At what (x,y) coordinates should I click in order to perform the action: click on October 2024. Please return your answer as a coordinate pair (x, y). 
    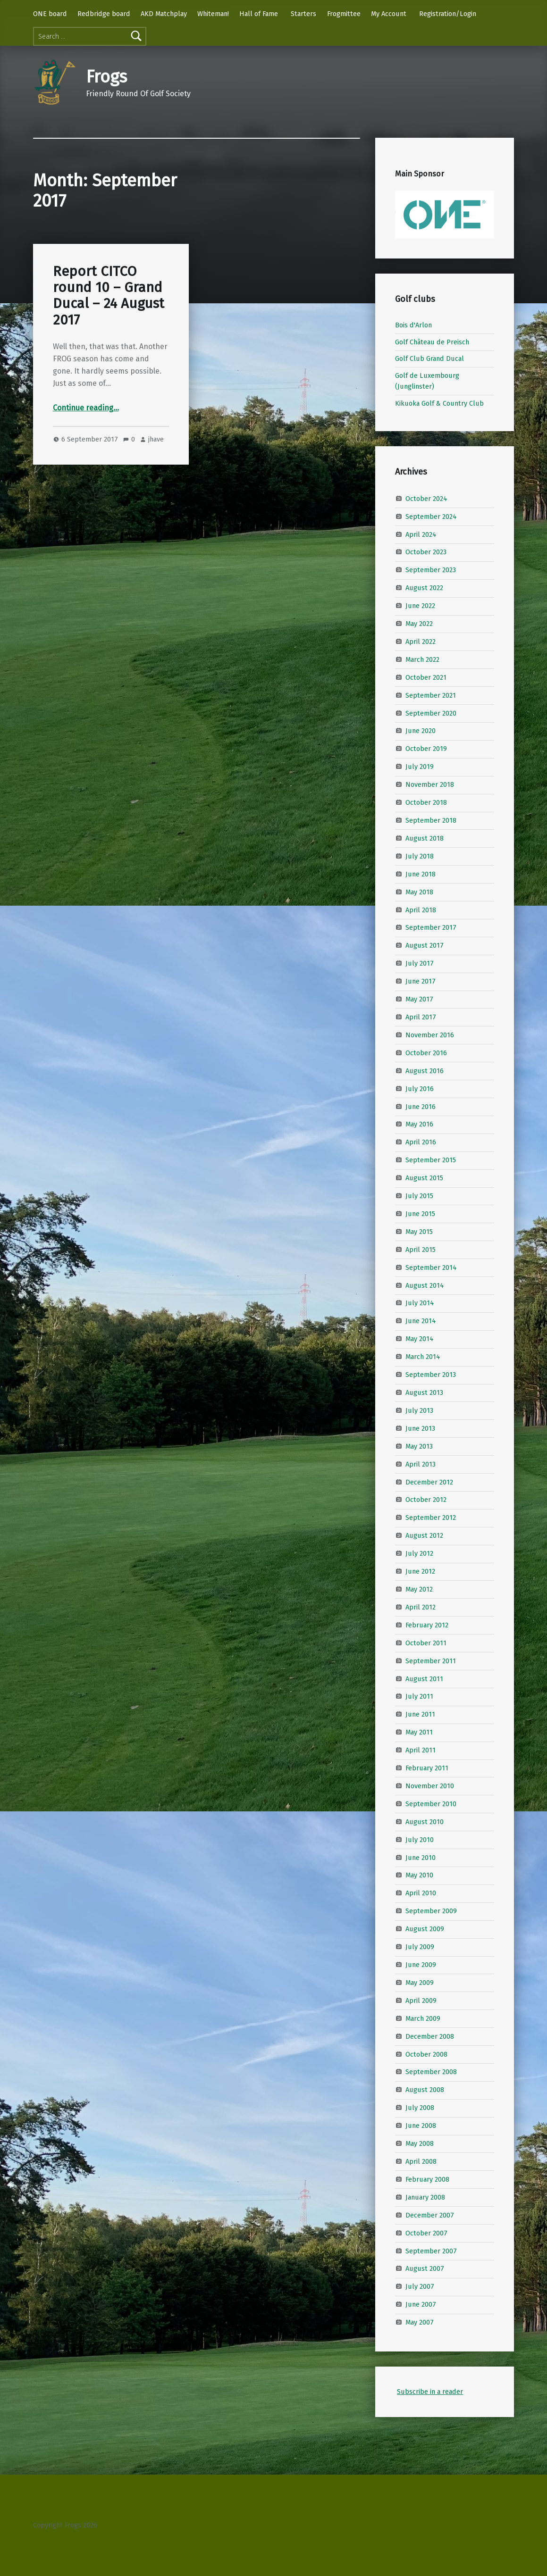
    Looking at the image, I should click on (426, 498).